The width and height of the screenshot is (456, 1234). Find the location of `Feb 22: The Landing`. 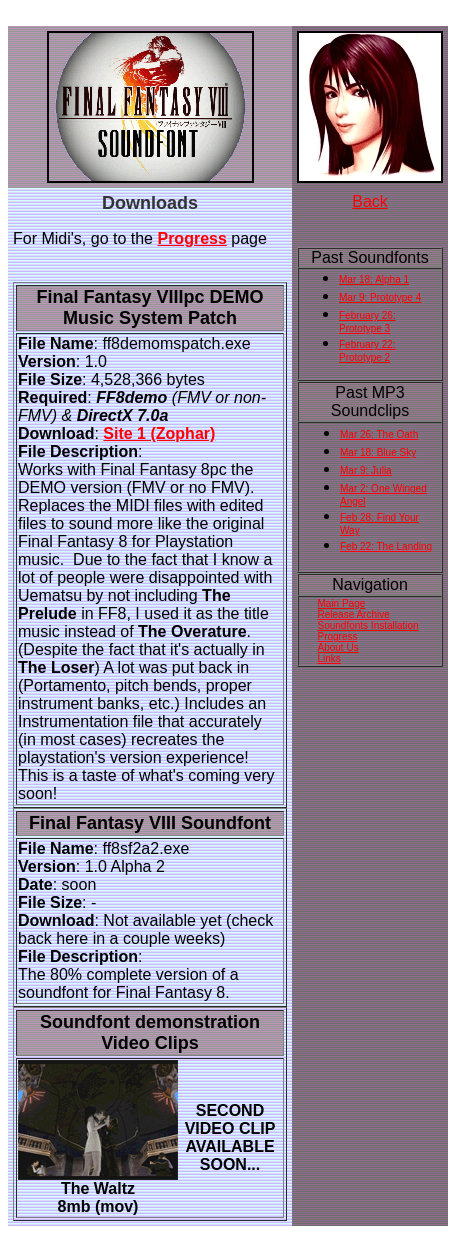

Feb 22: The Landing is located at coordinates (386, 546).